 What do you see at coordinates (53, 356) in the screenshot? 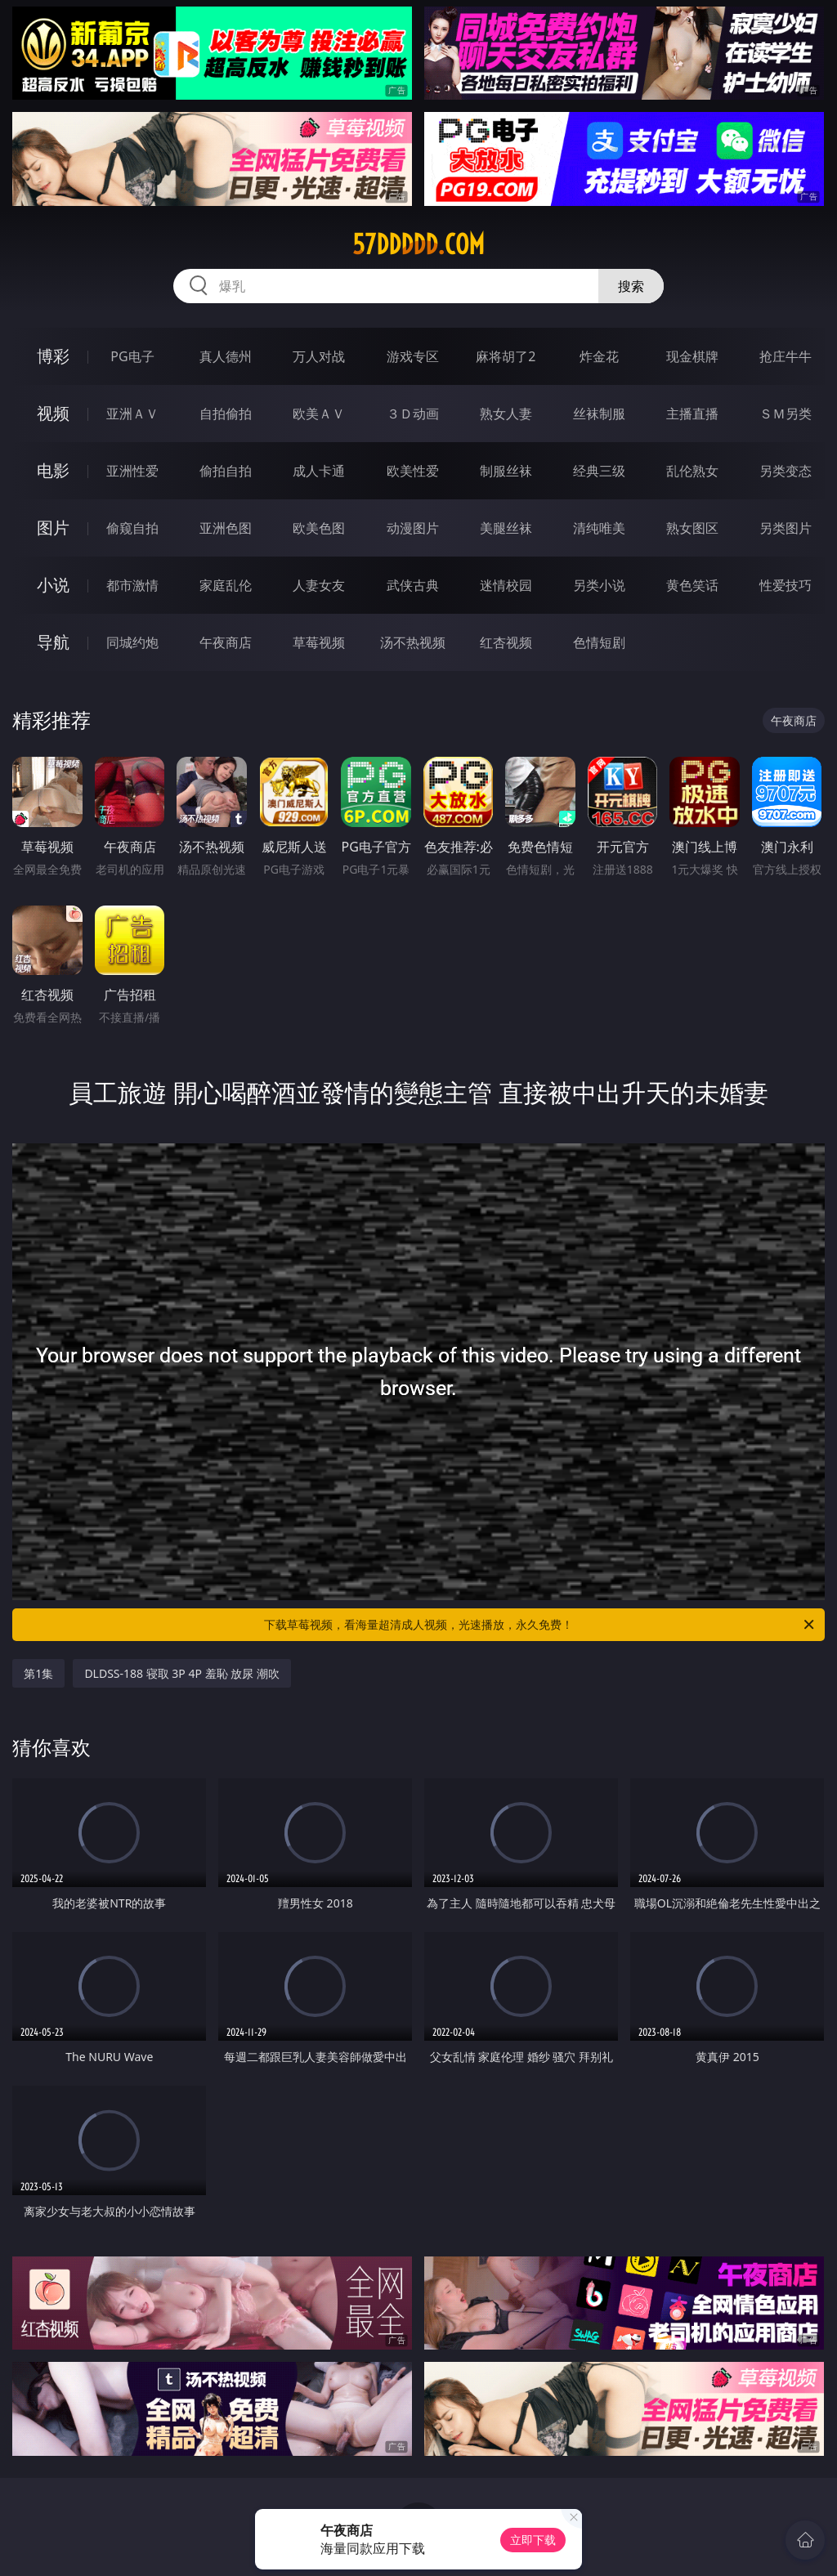
I see `博彩` at bounding box center [53, 356].